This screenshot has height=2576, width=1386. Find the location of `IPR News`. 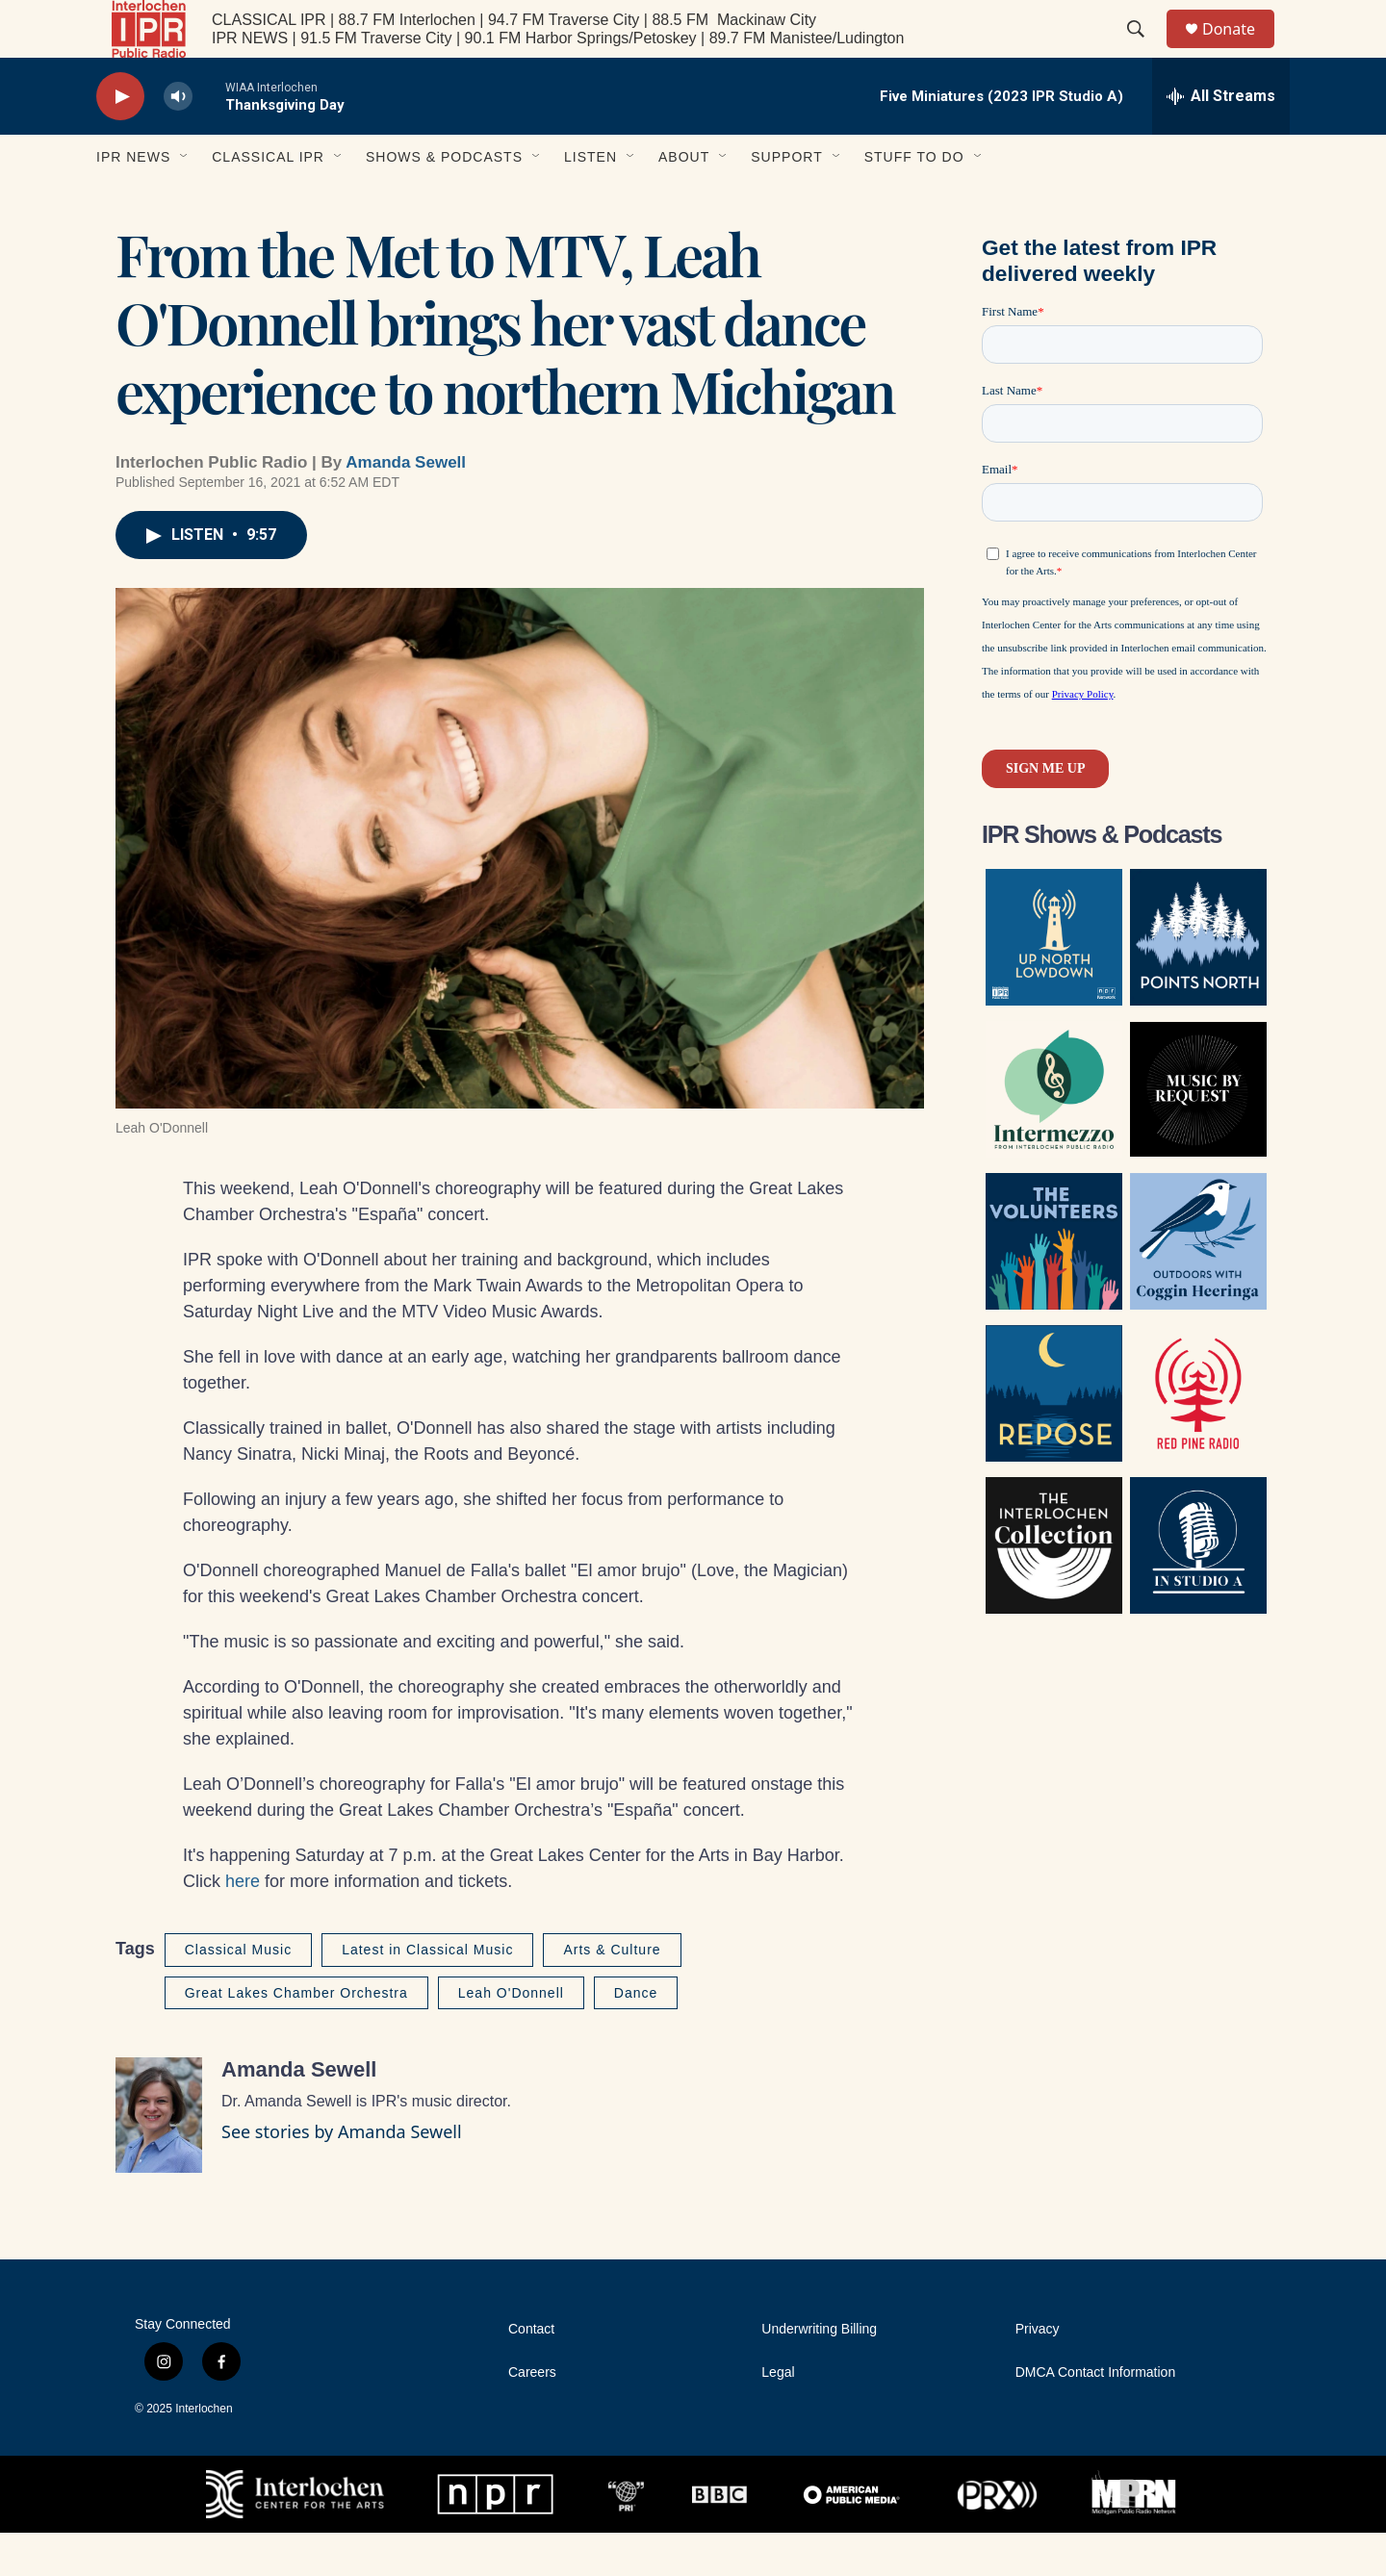

IPR News is located at coordinates (133, 200).